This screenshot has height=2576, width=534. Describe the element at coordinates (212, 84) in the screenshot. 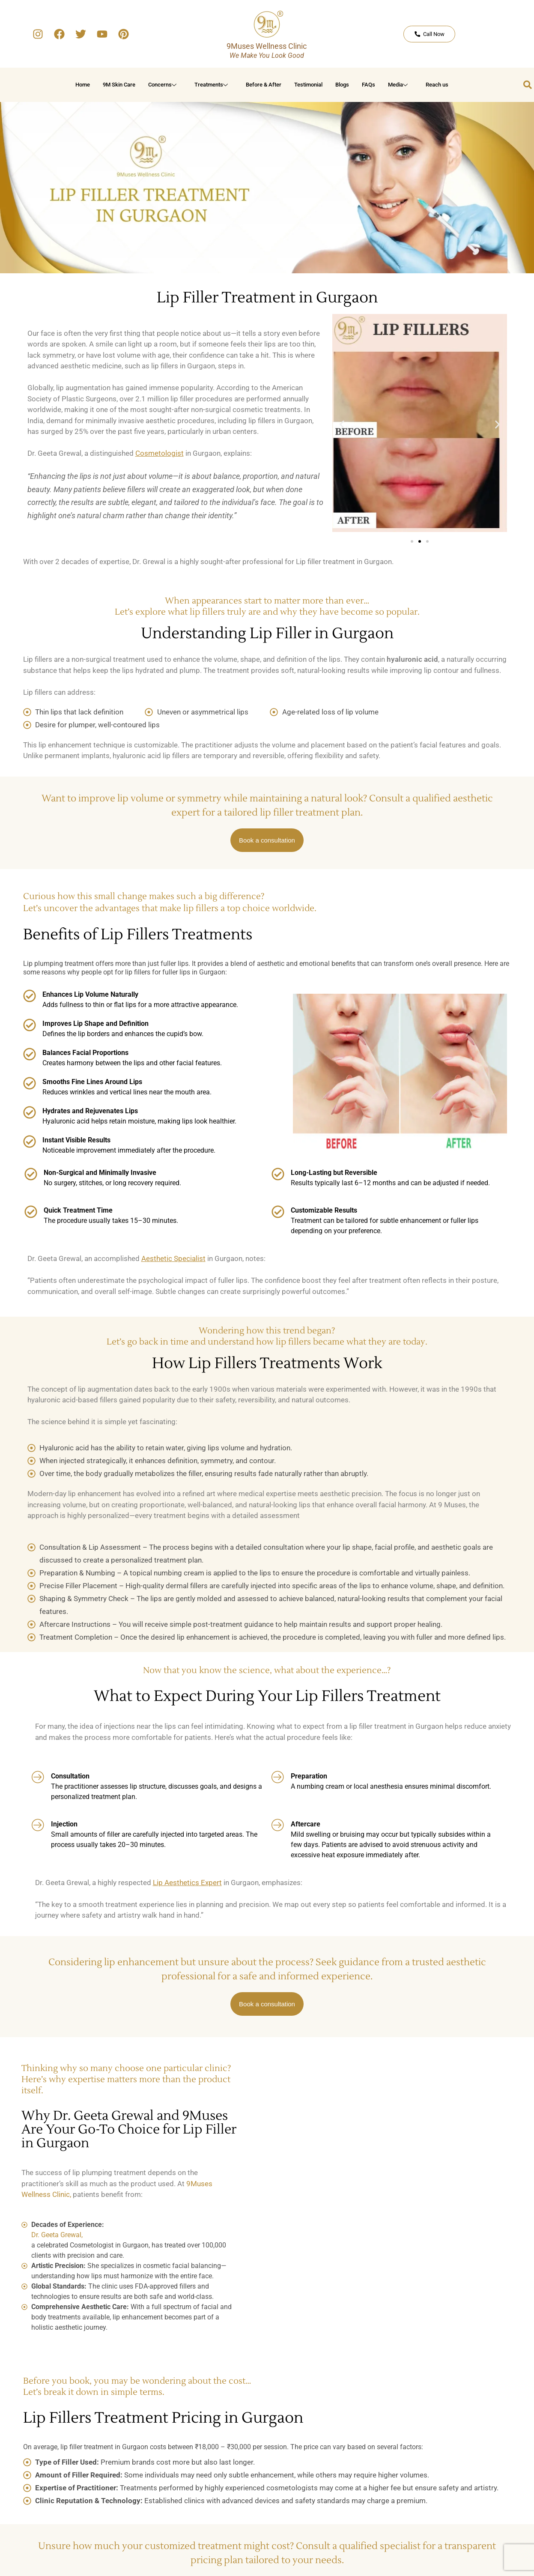

I see `Treatments` at that location.